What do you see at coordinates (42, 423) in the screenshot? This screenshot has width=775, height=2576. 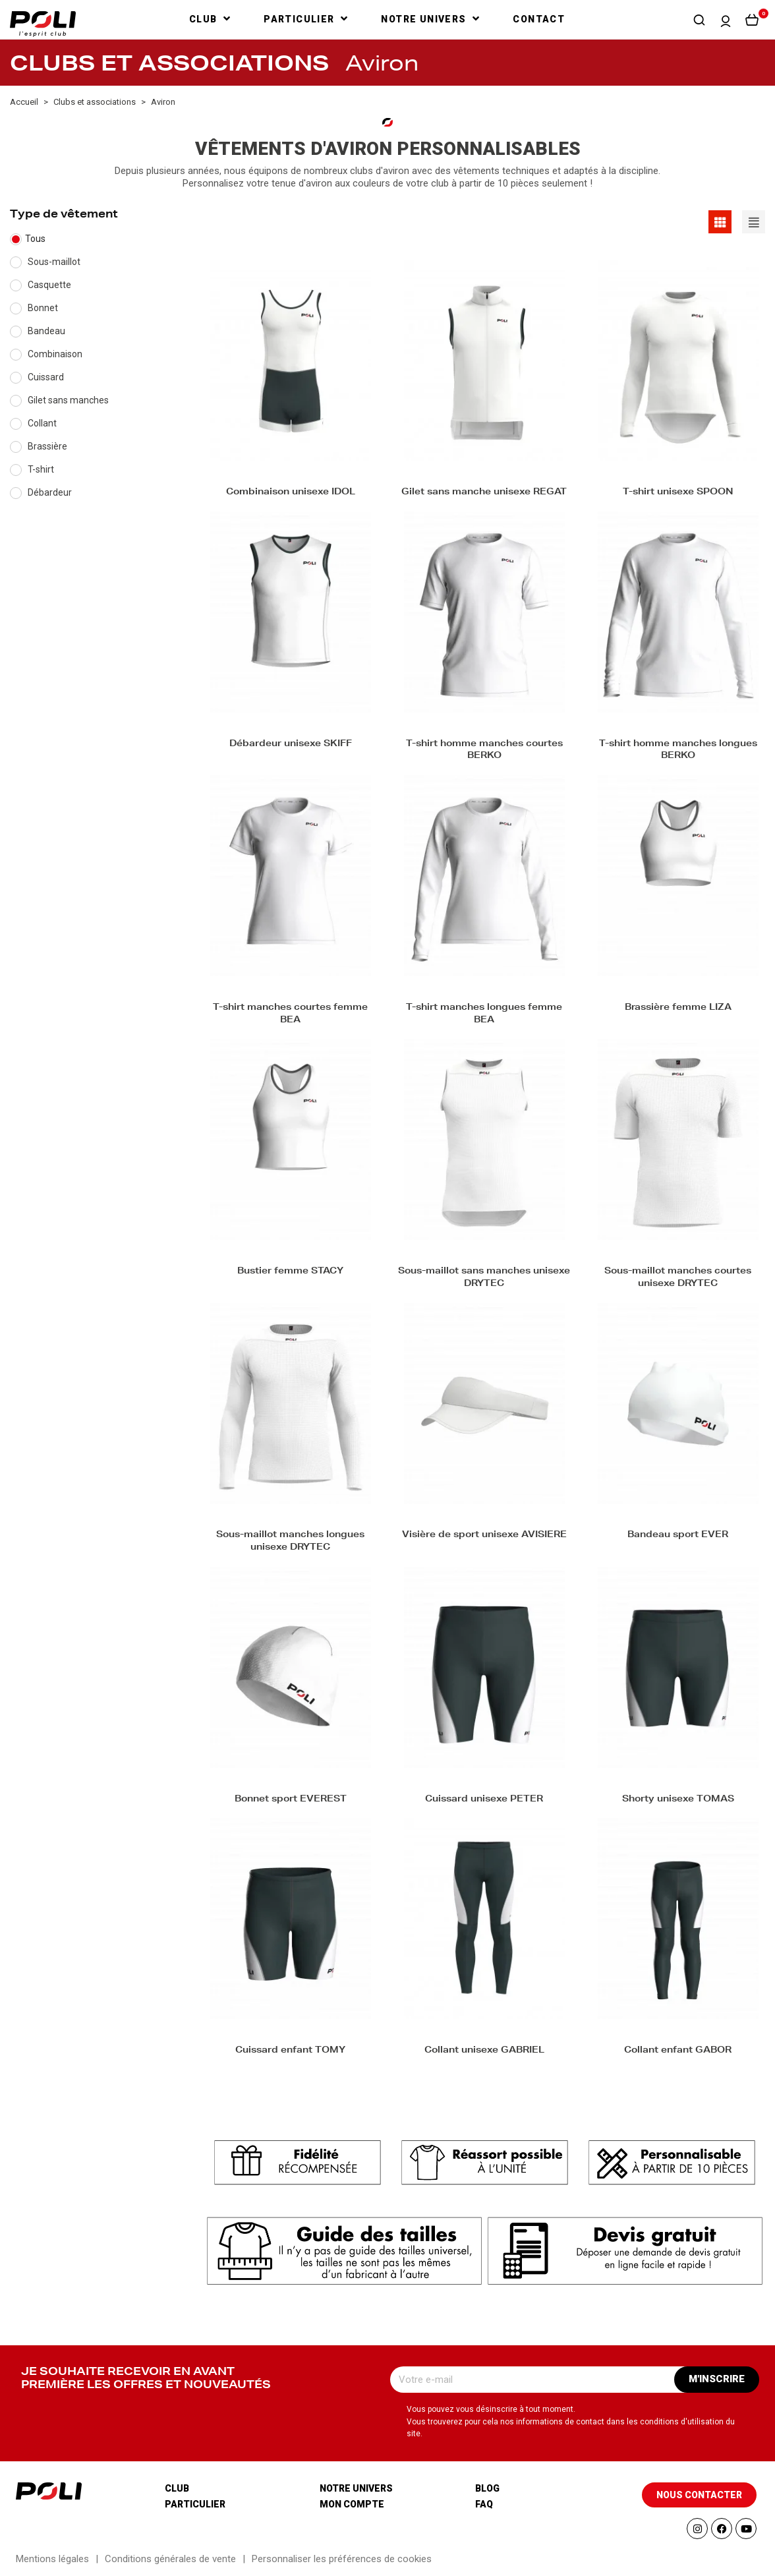 I see `Collant` at bounding box center [42, 423].